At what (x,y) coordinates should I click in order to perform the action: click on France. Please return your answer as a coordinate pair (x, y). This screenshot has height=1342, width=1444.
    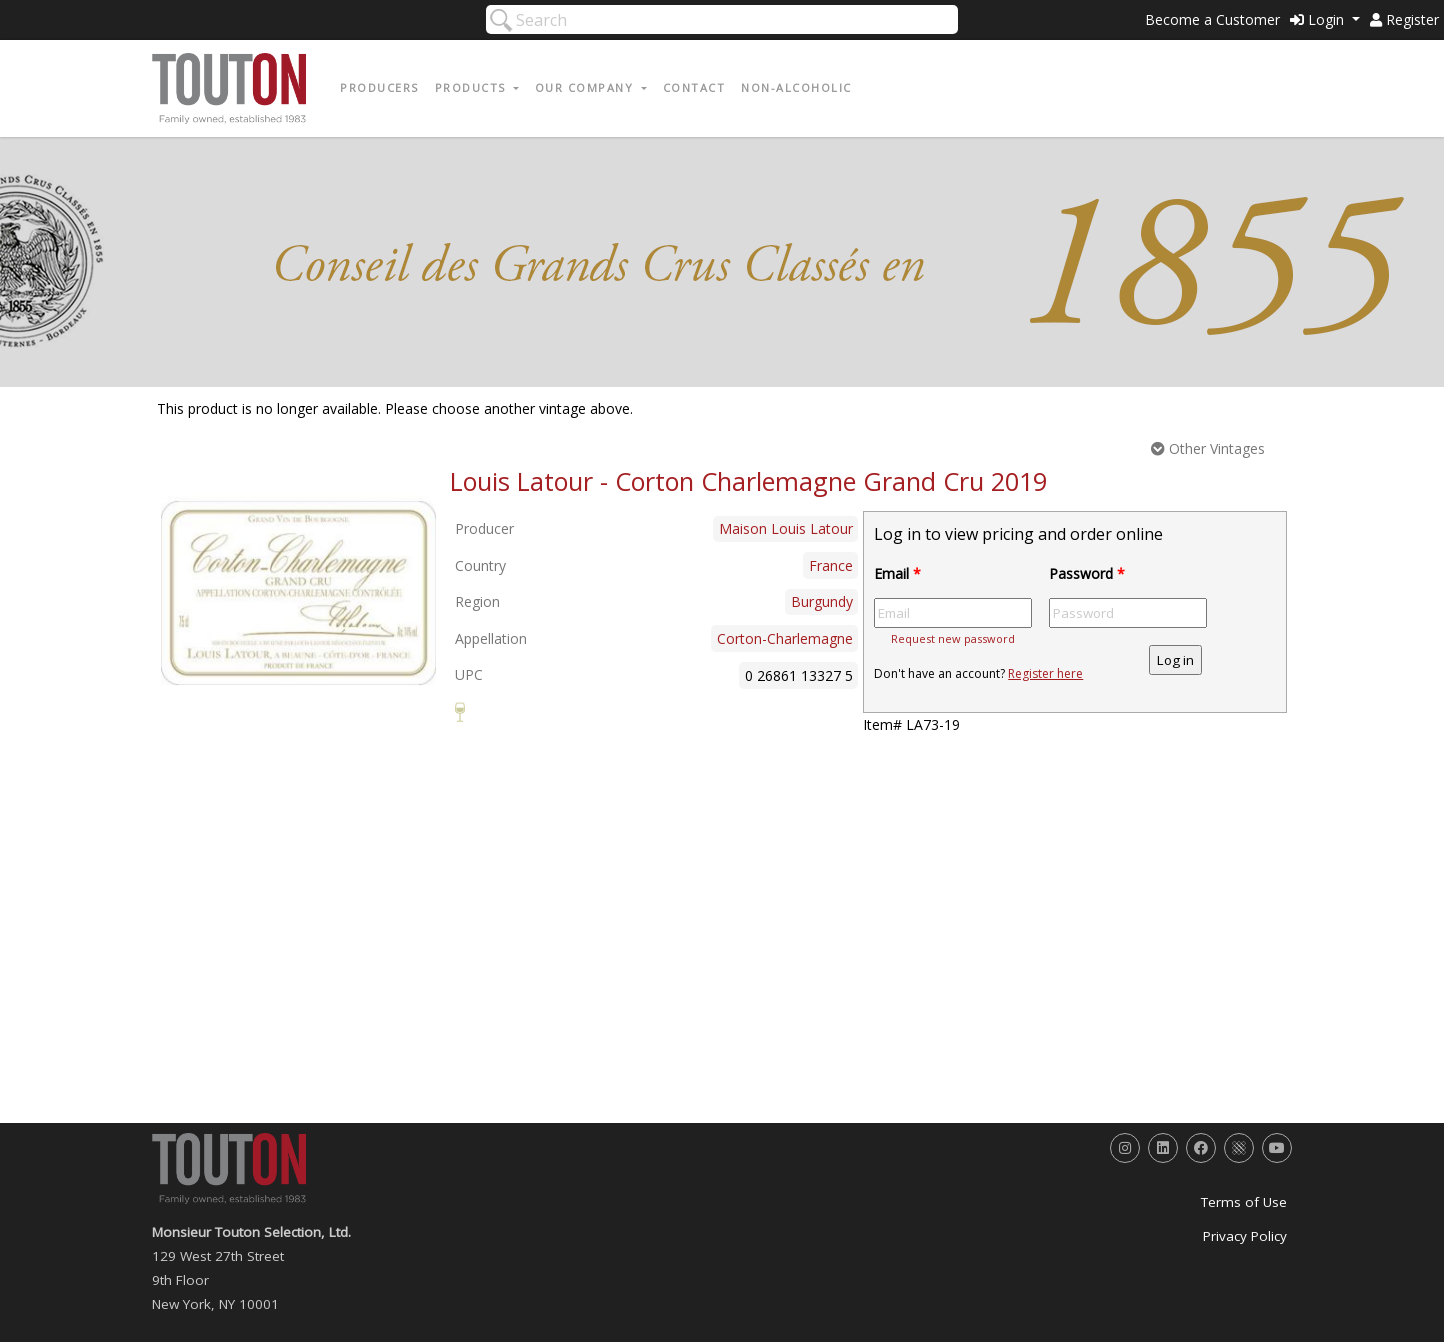
    Looking at the image, I should click on (831, 565).